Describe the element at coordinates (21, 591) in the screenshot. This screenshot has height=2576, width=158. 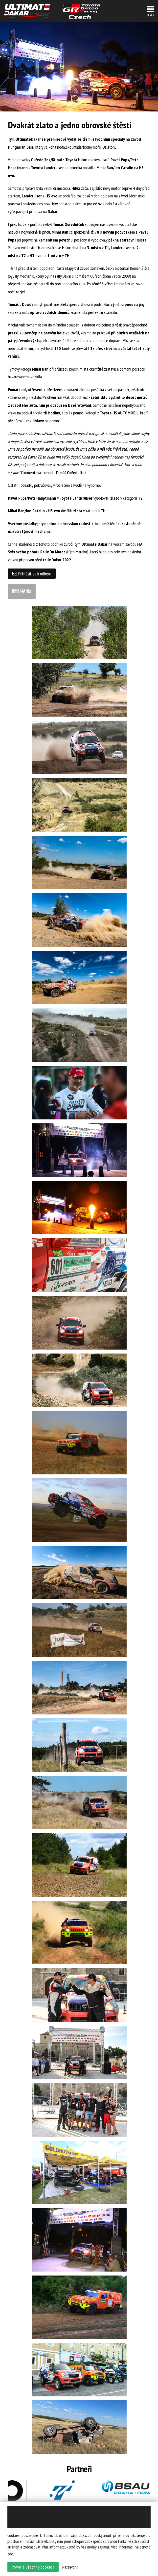
I see `Média` at that location.